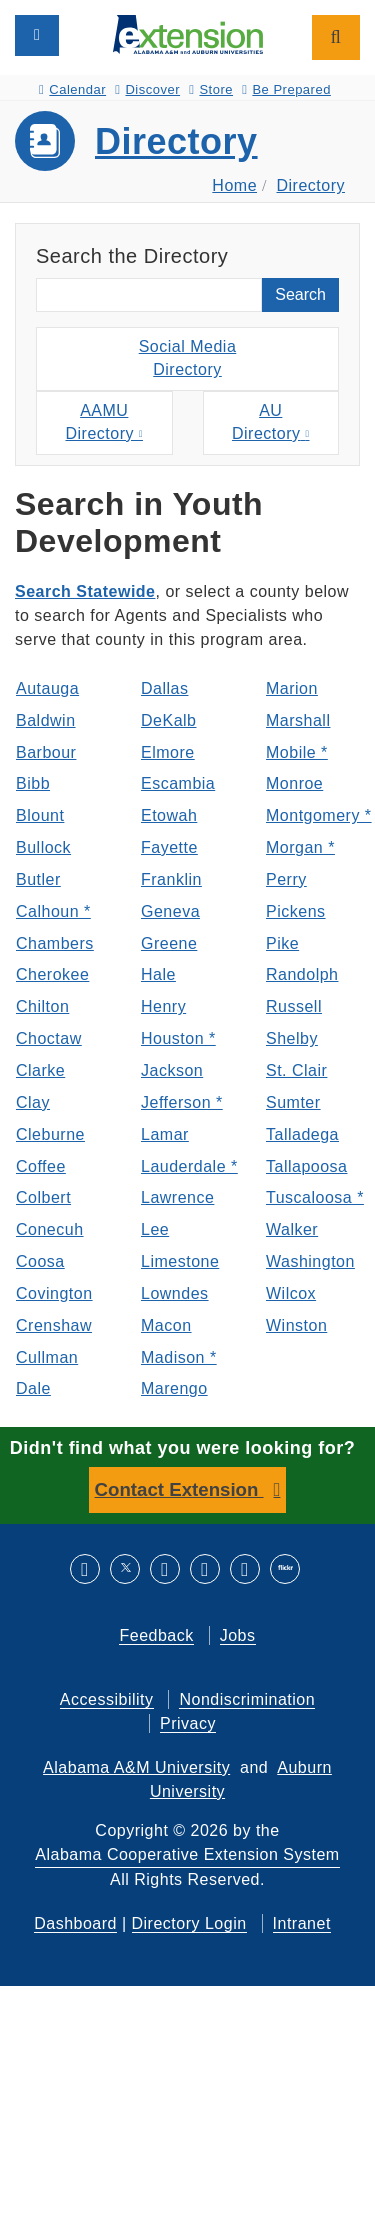 This screenshot has height=2235, width=375. What do you see at coordinates (40, 1261) in the screenshot?
I see `Coosa` at bounding box center [40, 1261].